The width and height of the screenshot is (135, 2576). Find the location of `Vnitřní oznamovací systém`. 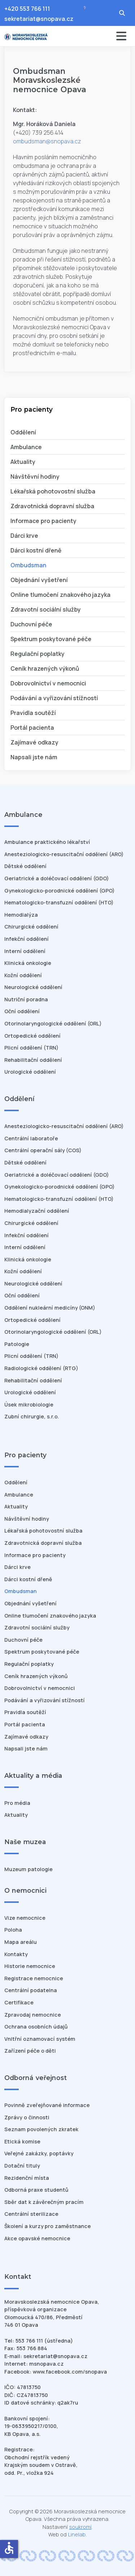

Vnitřní oznamovací systém is located at coordinates (39, 2038).